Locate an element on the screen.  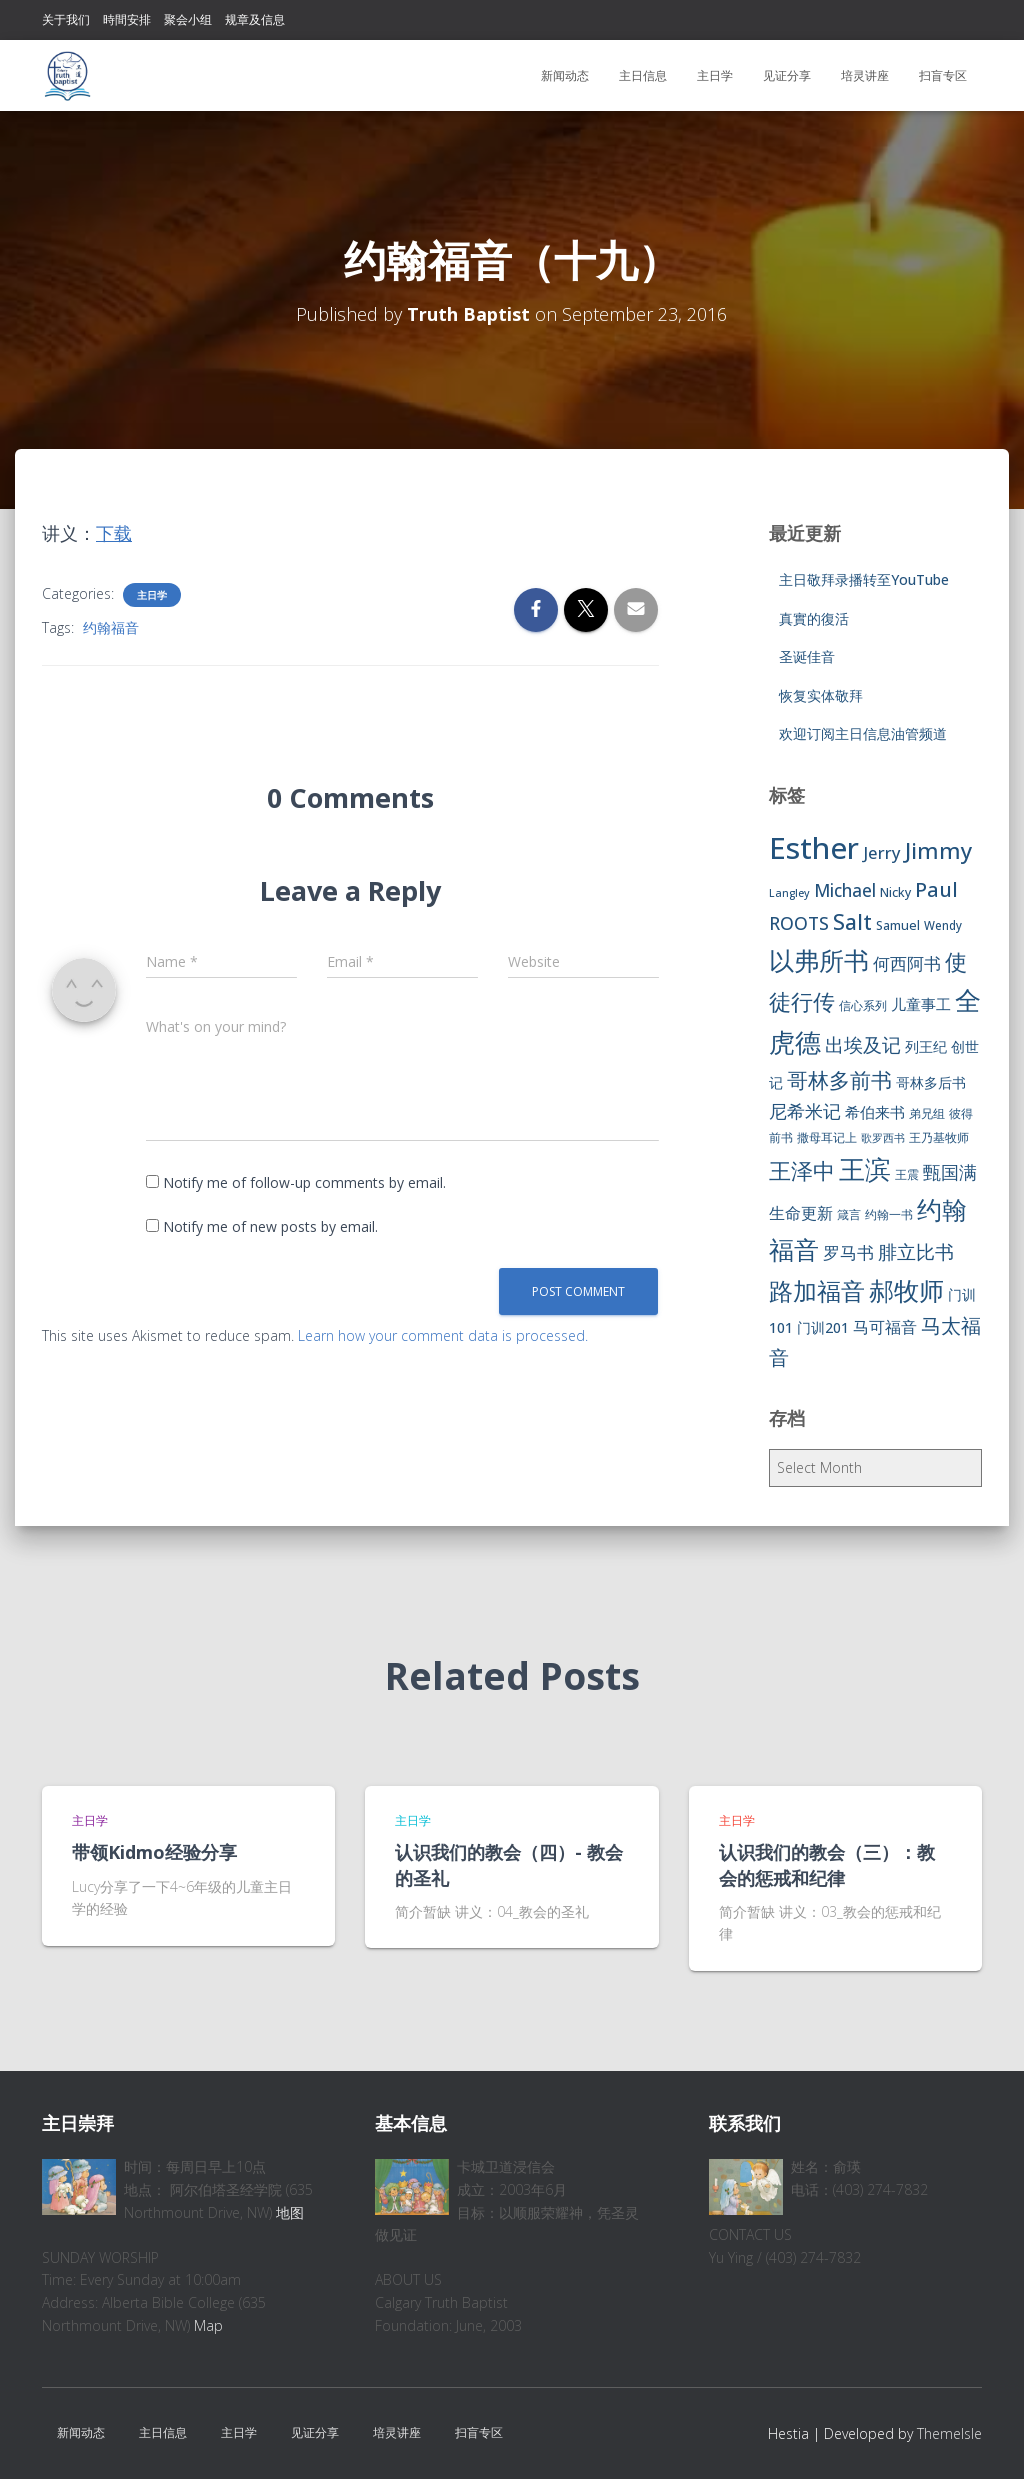
约翰一书 [约翰一书 (7 items)] is located at coordinates (889, 1214).